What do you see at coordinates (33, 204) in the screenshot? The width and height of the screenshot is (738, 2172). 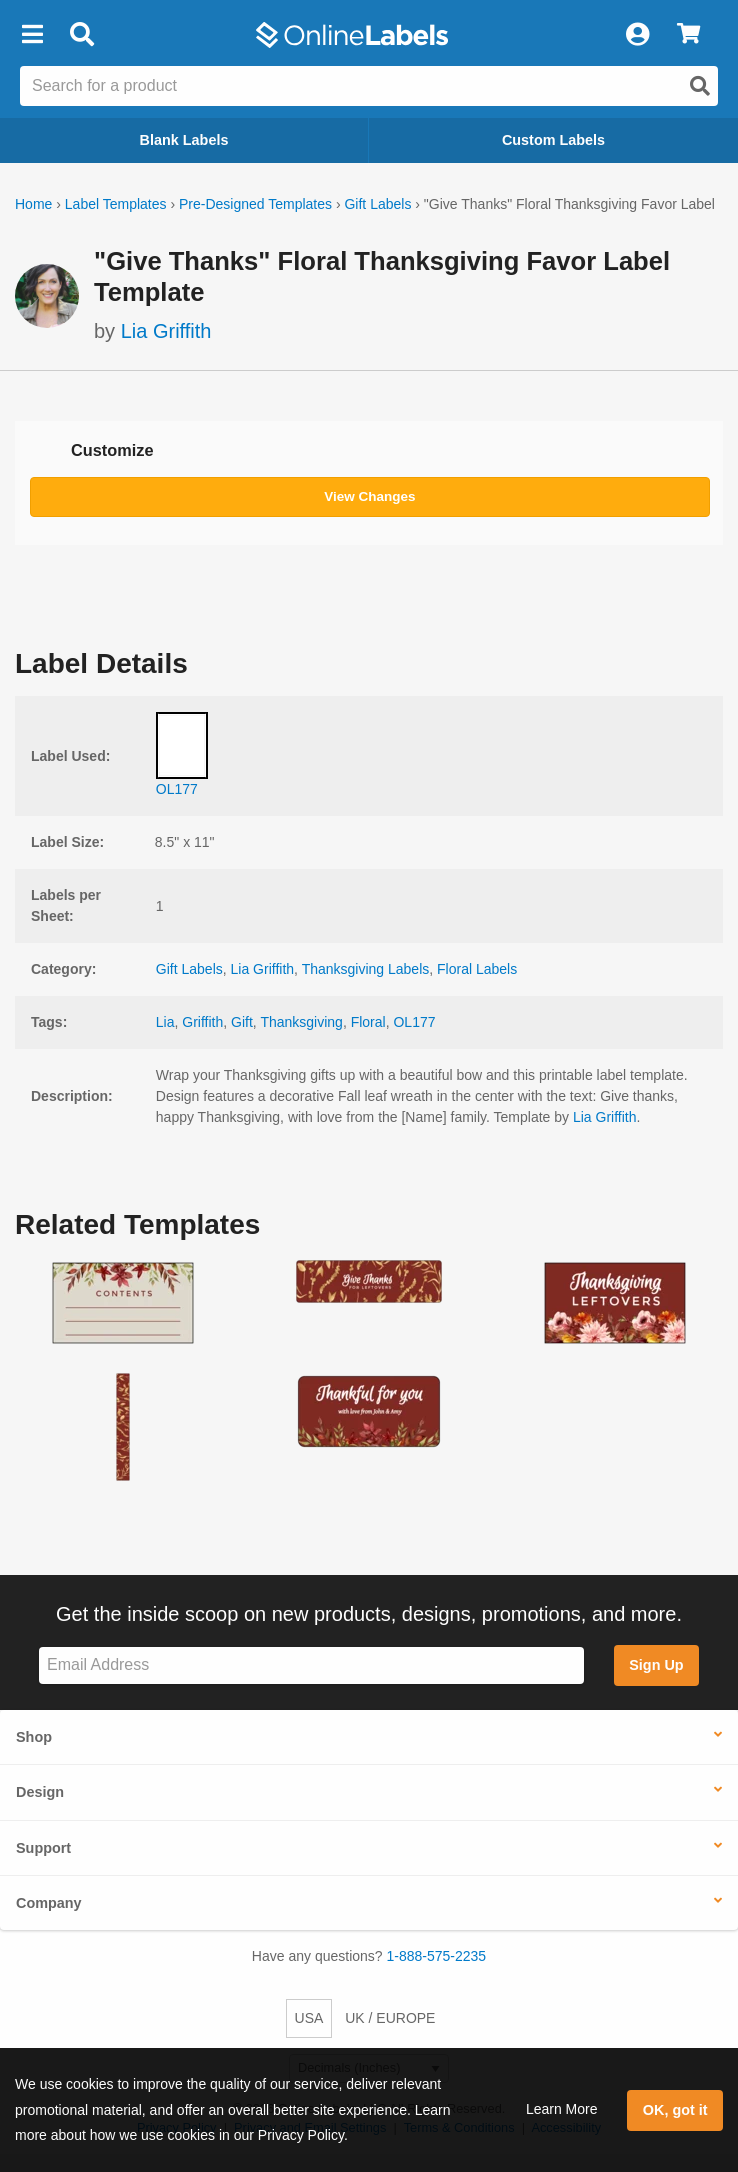 I see `Home` at bounding box center [33, 204].